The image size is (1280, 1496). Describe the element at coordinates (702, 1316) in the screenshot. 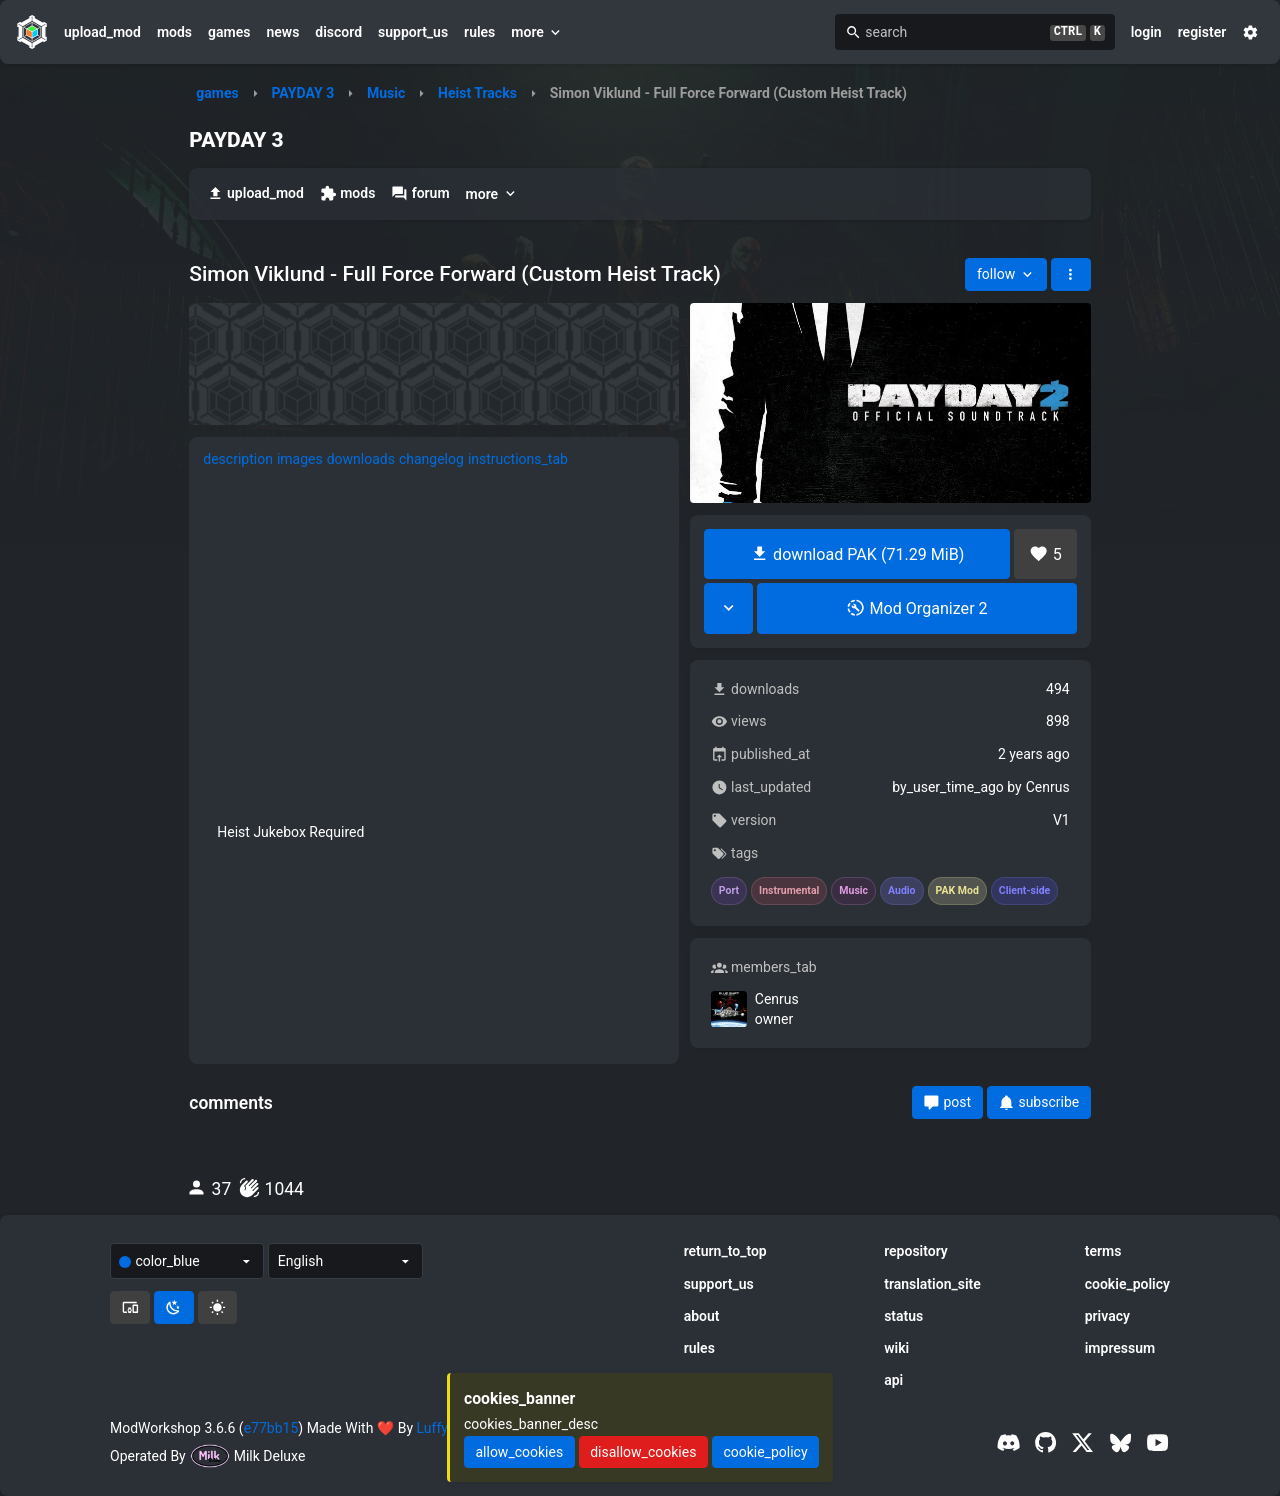

I see `about` at that location.